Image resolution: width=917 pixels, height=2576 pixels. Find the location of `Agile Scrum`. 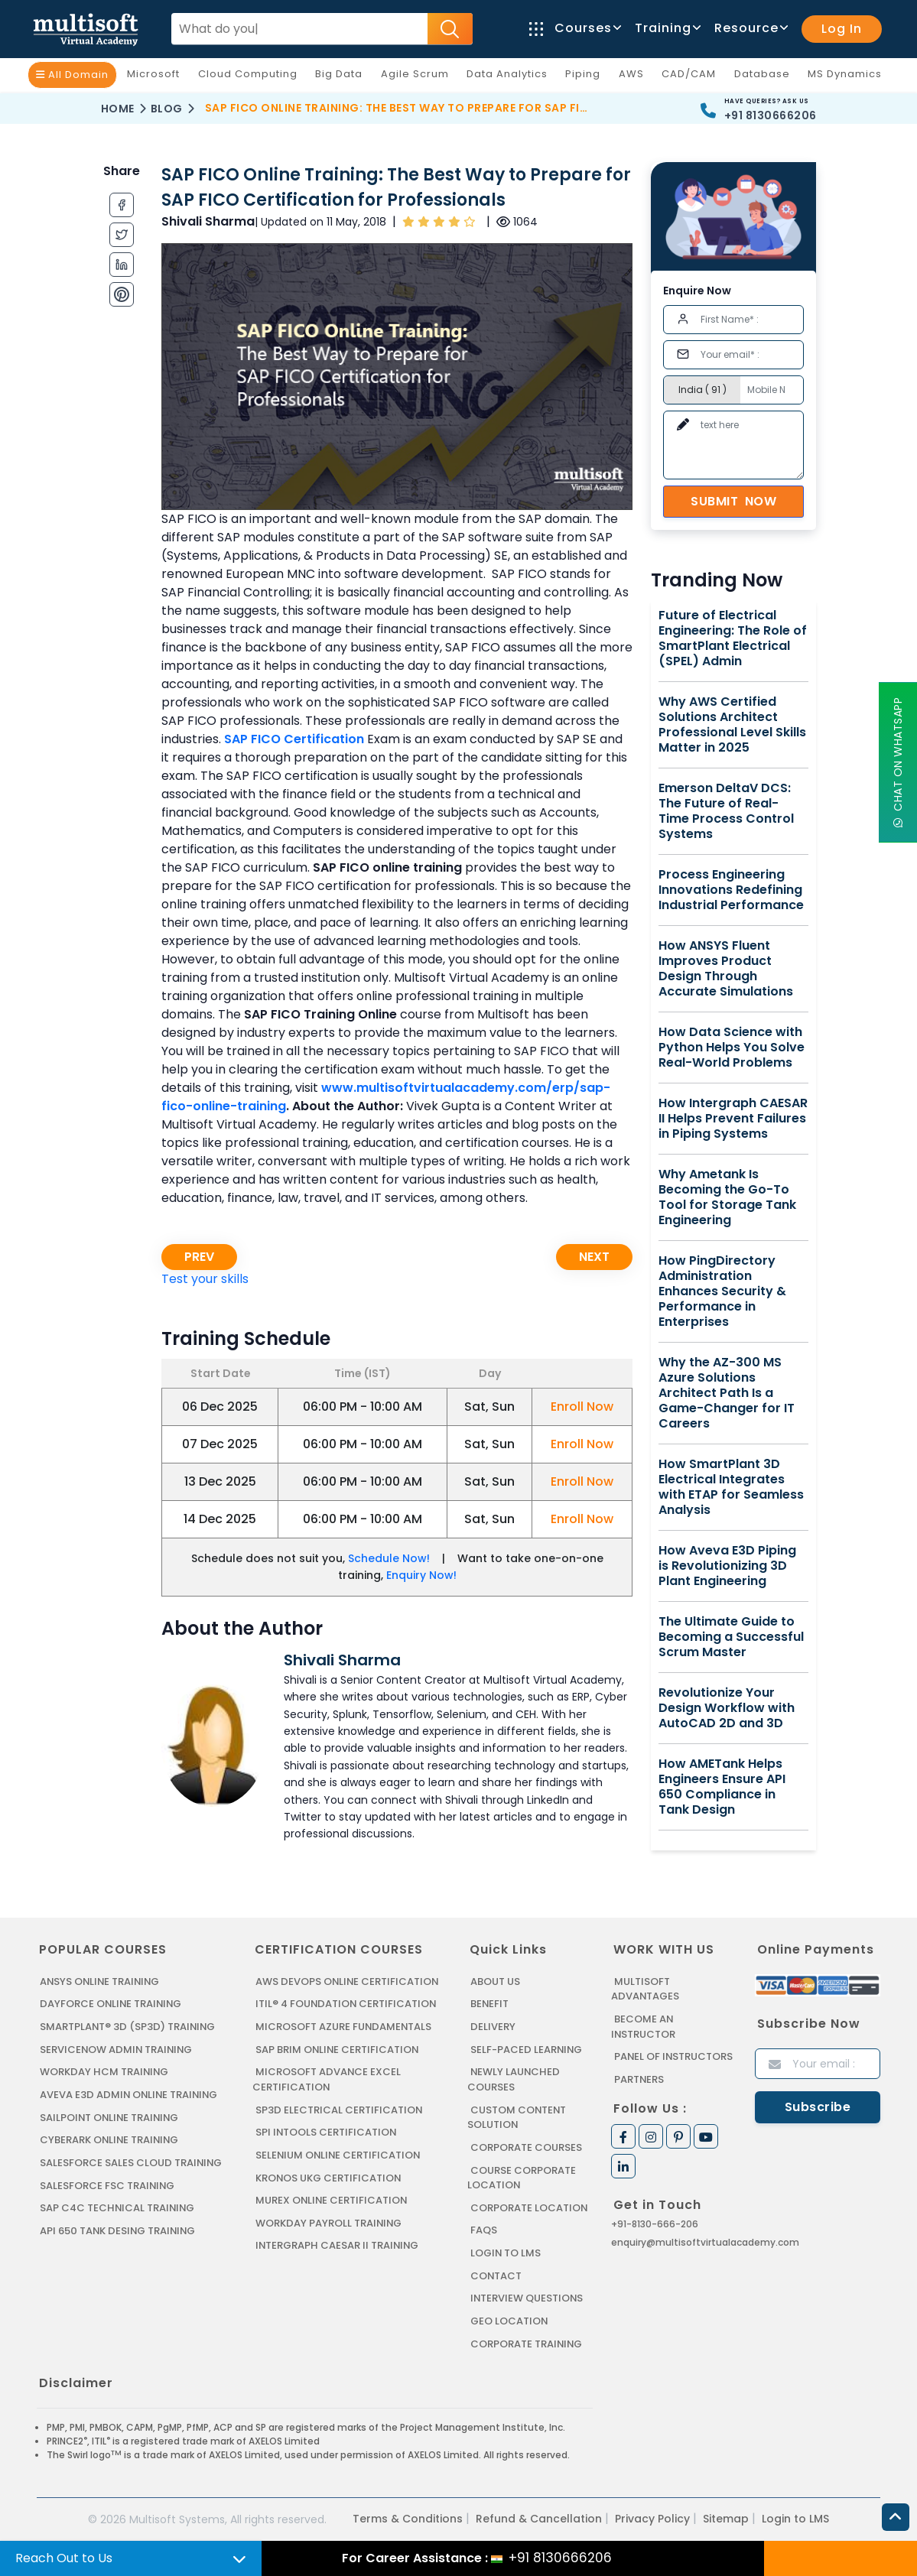

Agile Scrum is located at coordinates (419, 77).